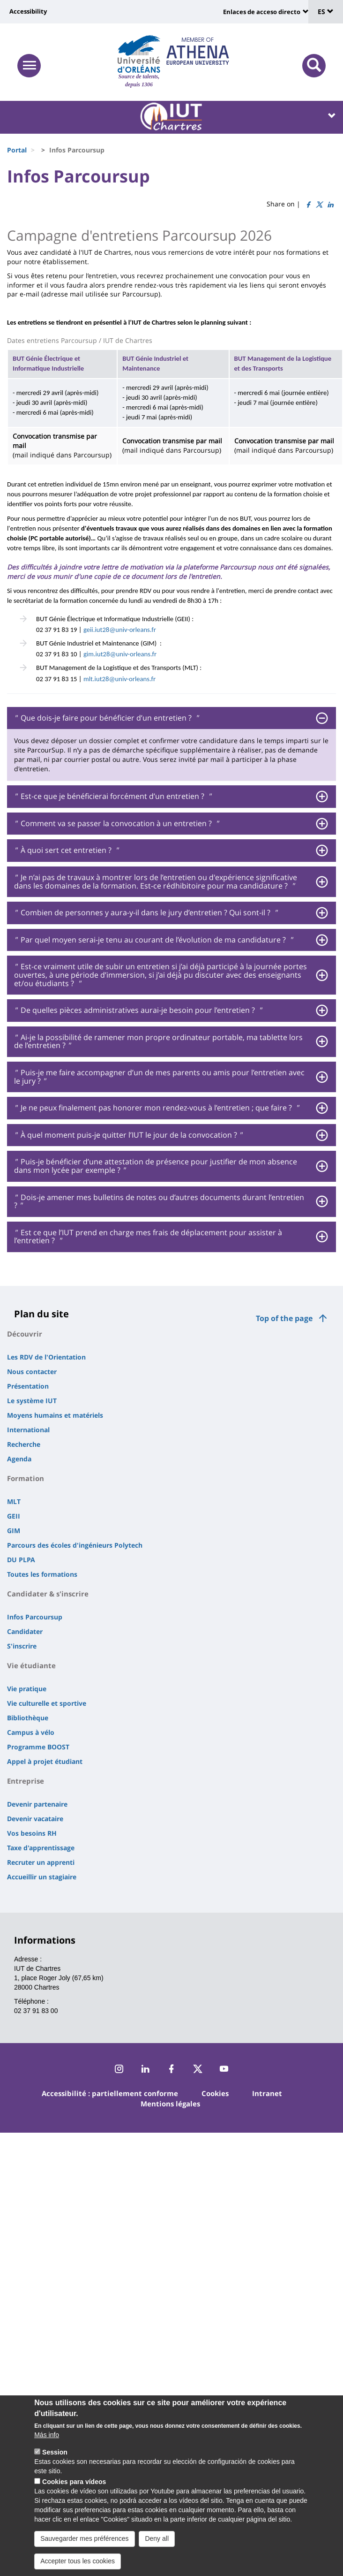 The width and height of the screenshot is (343, 2576). I want to click on Más info, so click(46, 2436).